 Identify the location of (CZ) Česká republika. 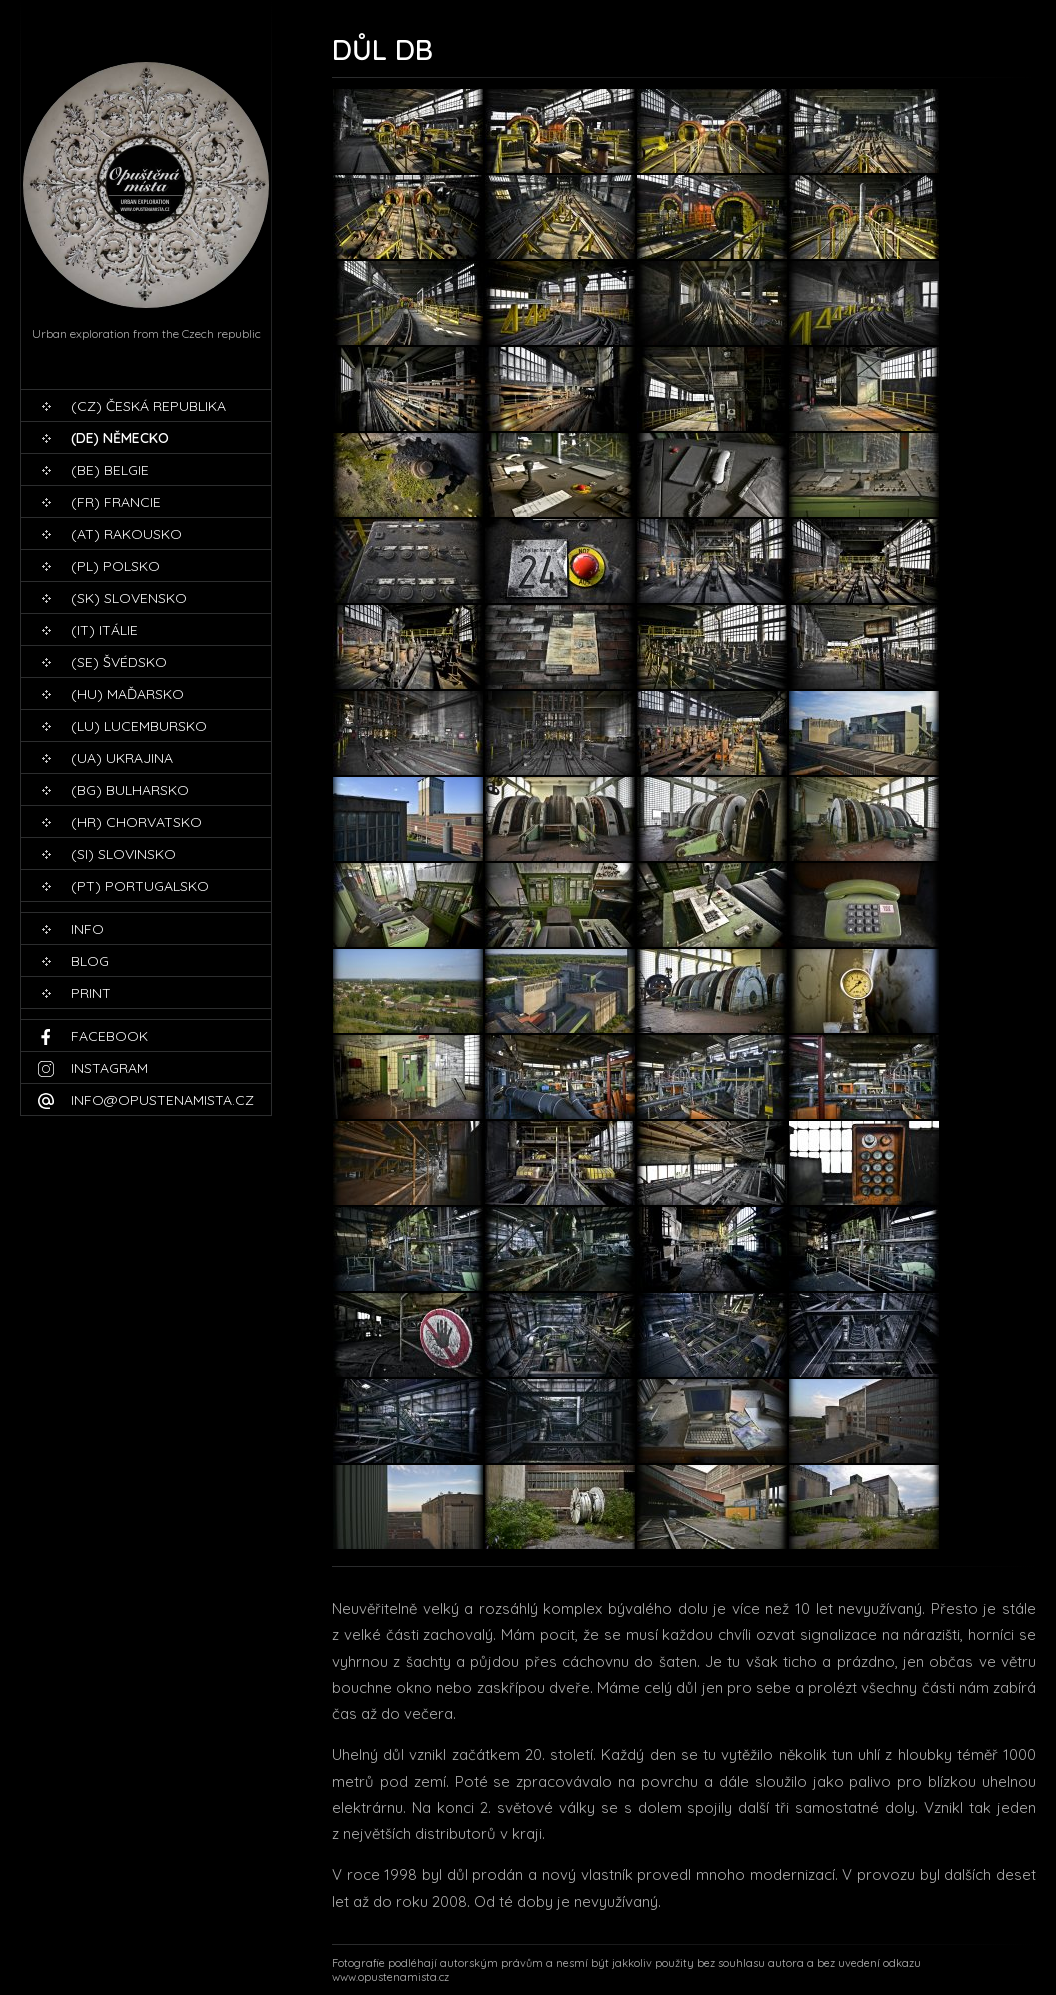
(148, 406).